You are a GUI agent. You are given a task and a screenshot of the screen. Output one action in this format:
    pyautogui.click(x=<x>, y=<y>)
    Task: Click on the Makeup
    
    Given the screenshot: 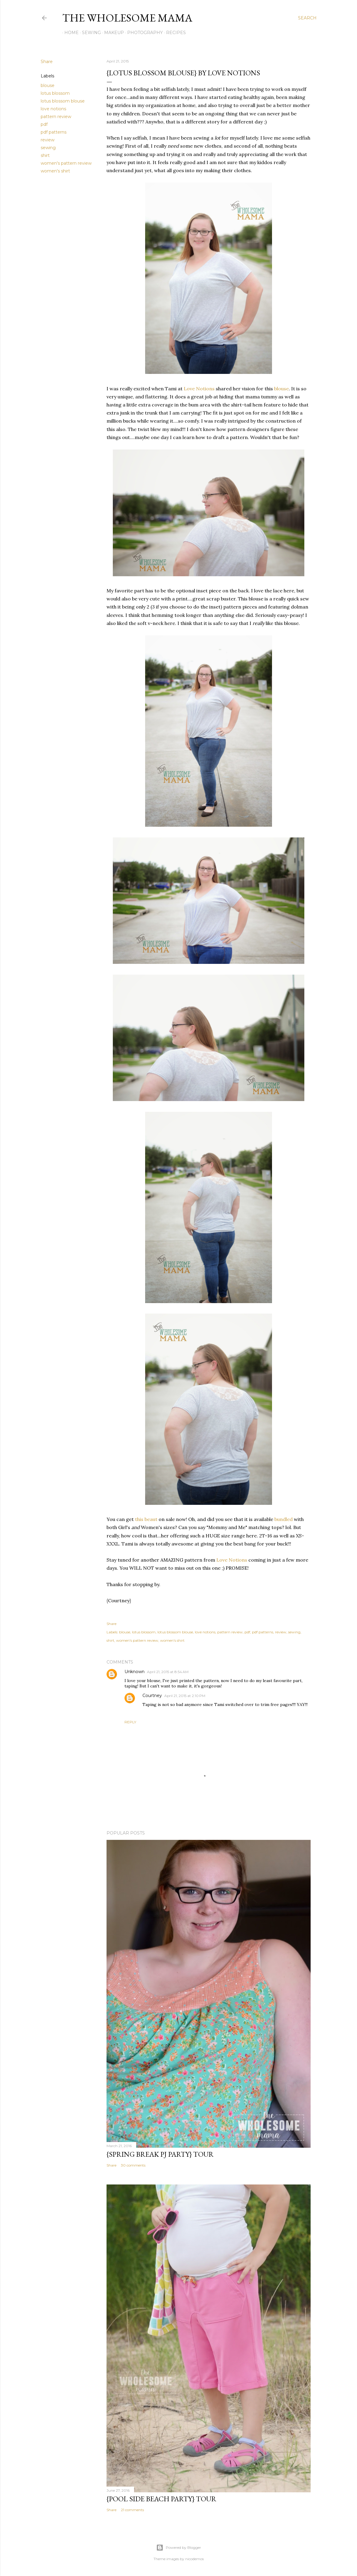 What is the action you would take?
    pyautogui.click(x=112, y=32)
    